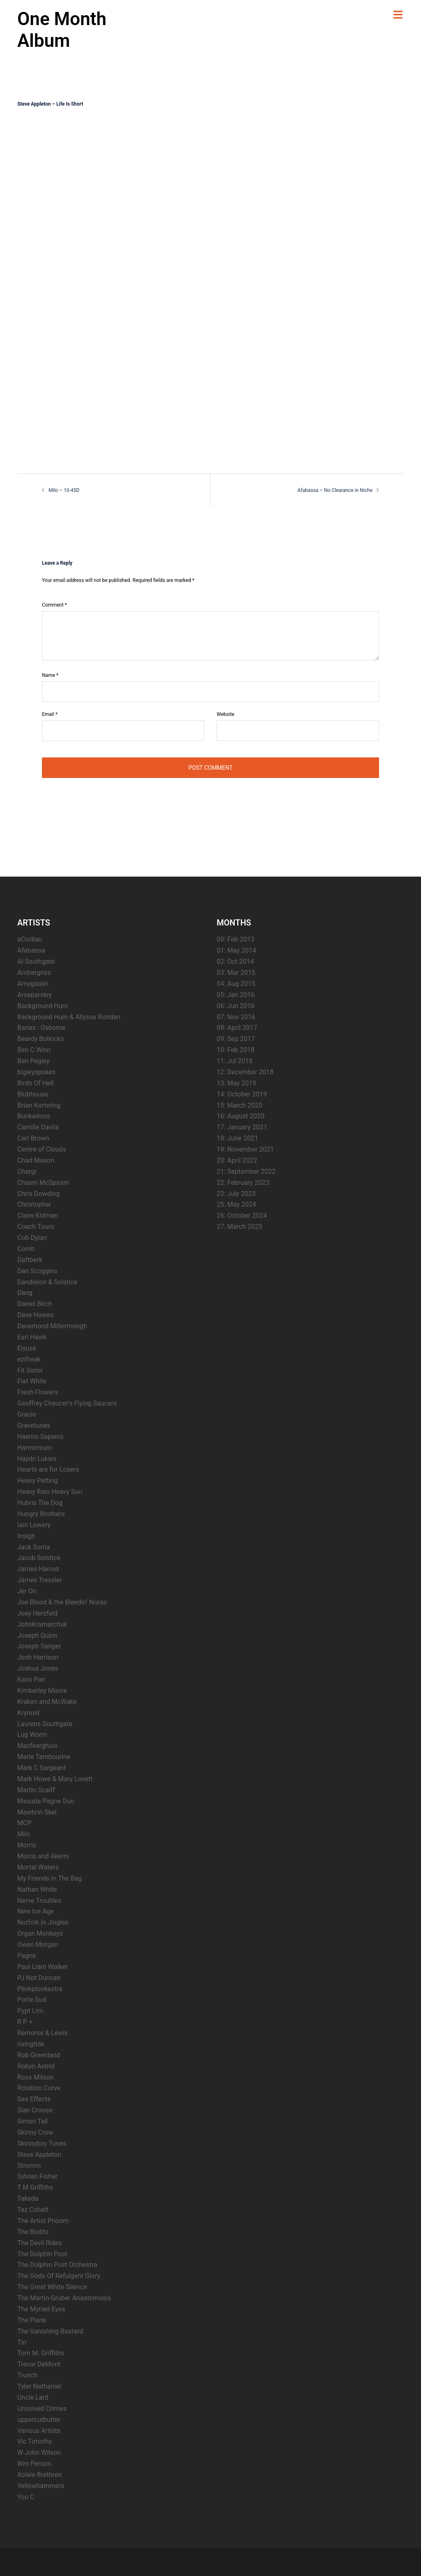 This screenshot has width=421, height=2576. I want to click on 12: December 2018, so click(245, 1072).